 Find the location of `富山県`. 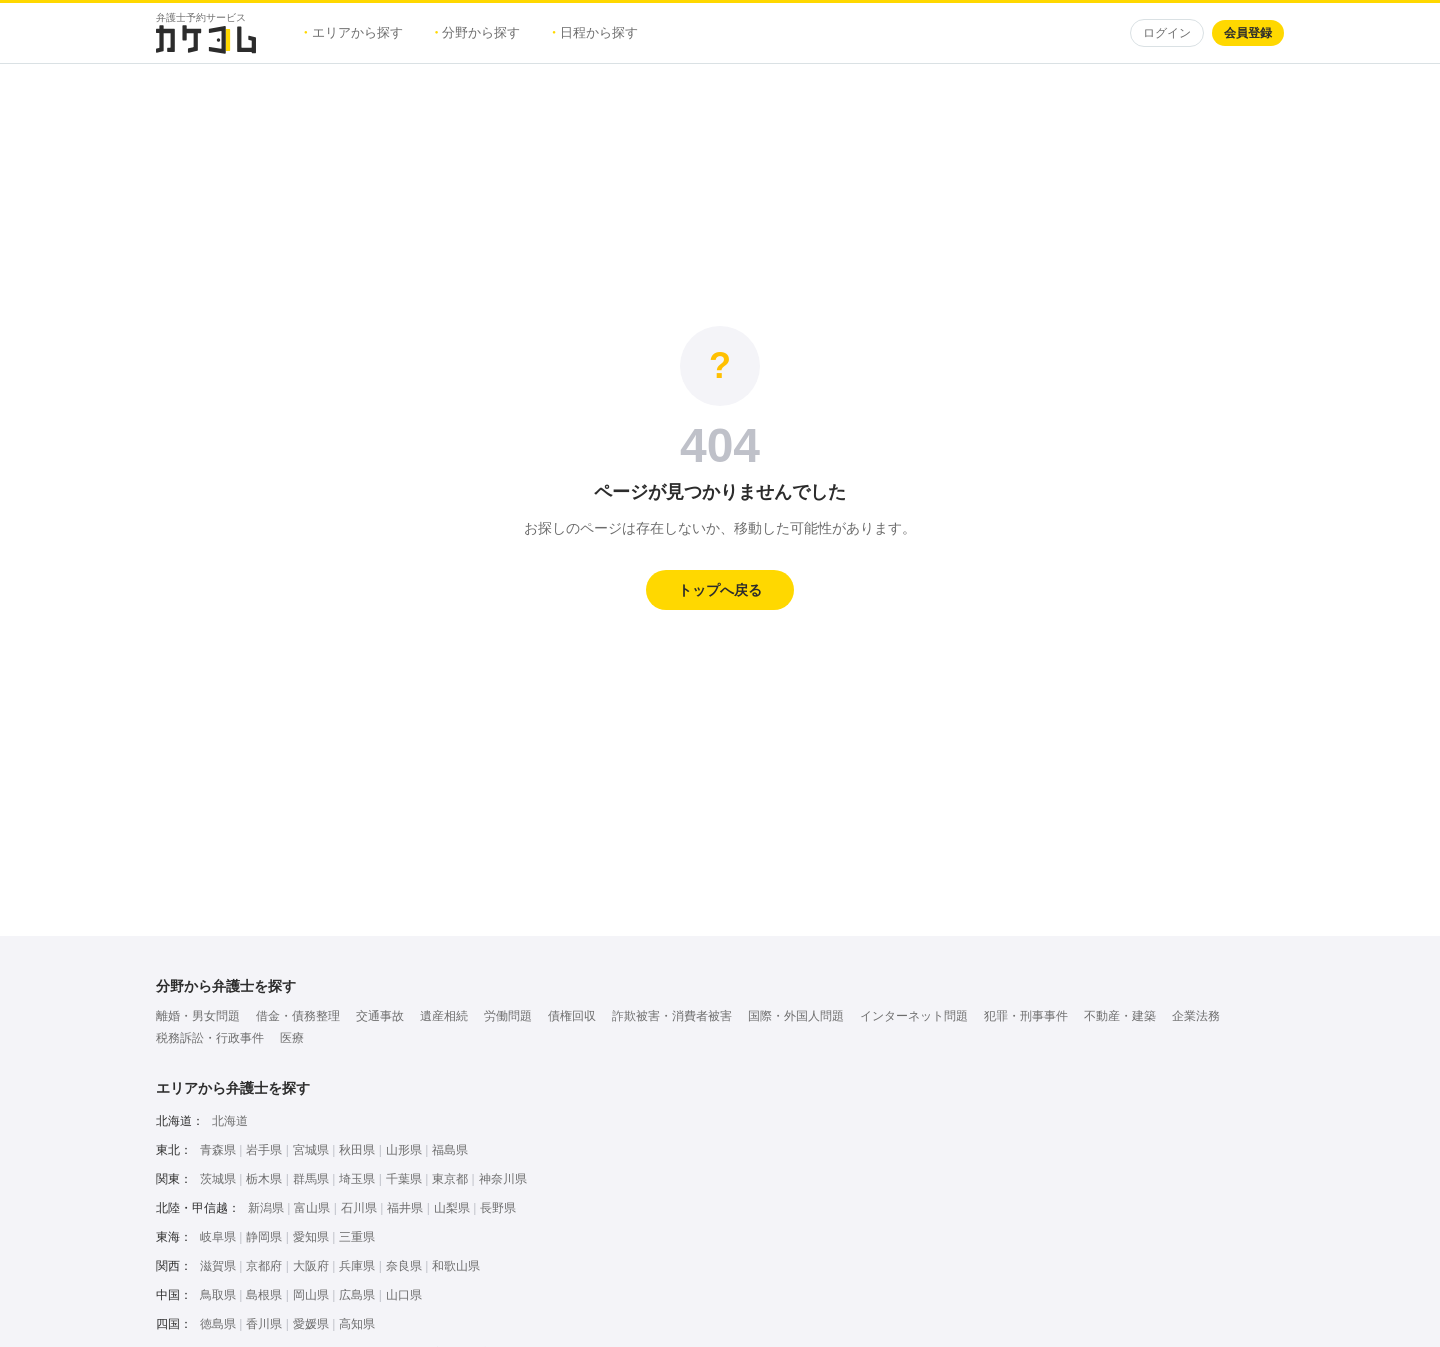

富山県 is located at coordinates (312, 1208).